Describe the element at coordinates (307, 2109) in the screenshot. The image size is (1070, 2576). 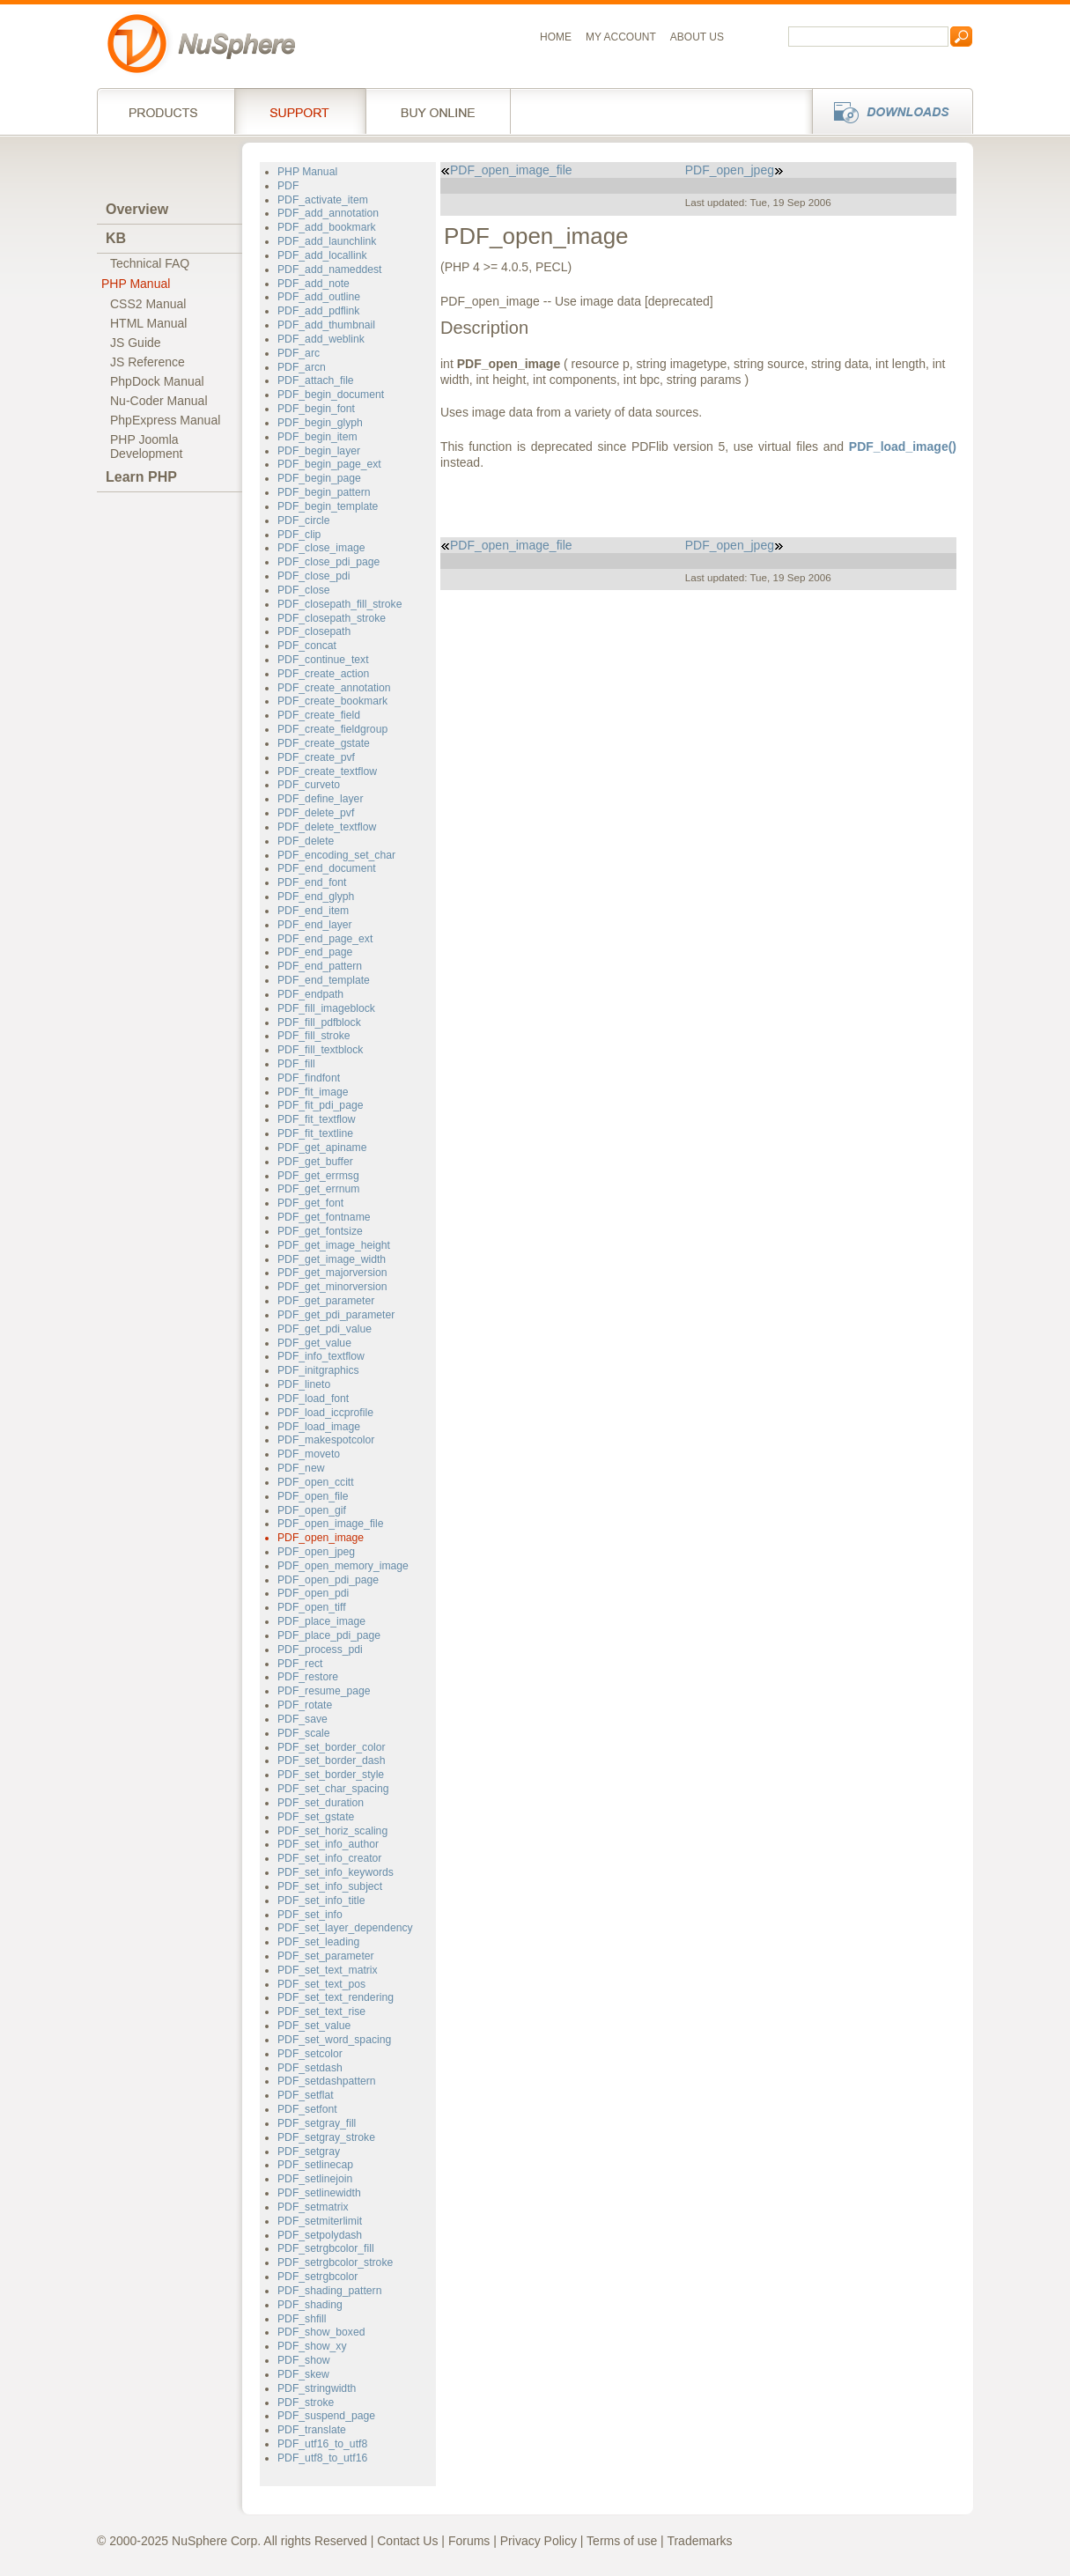
I see `PDF_setfont` at that location.